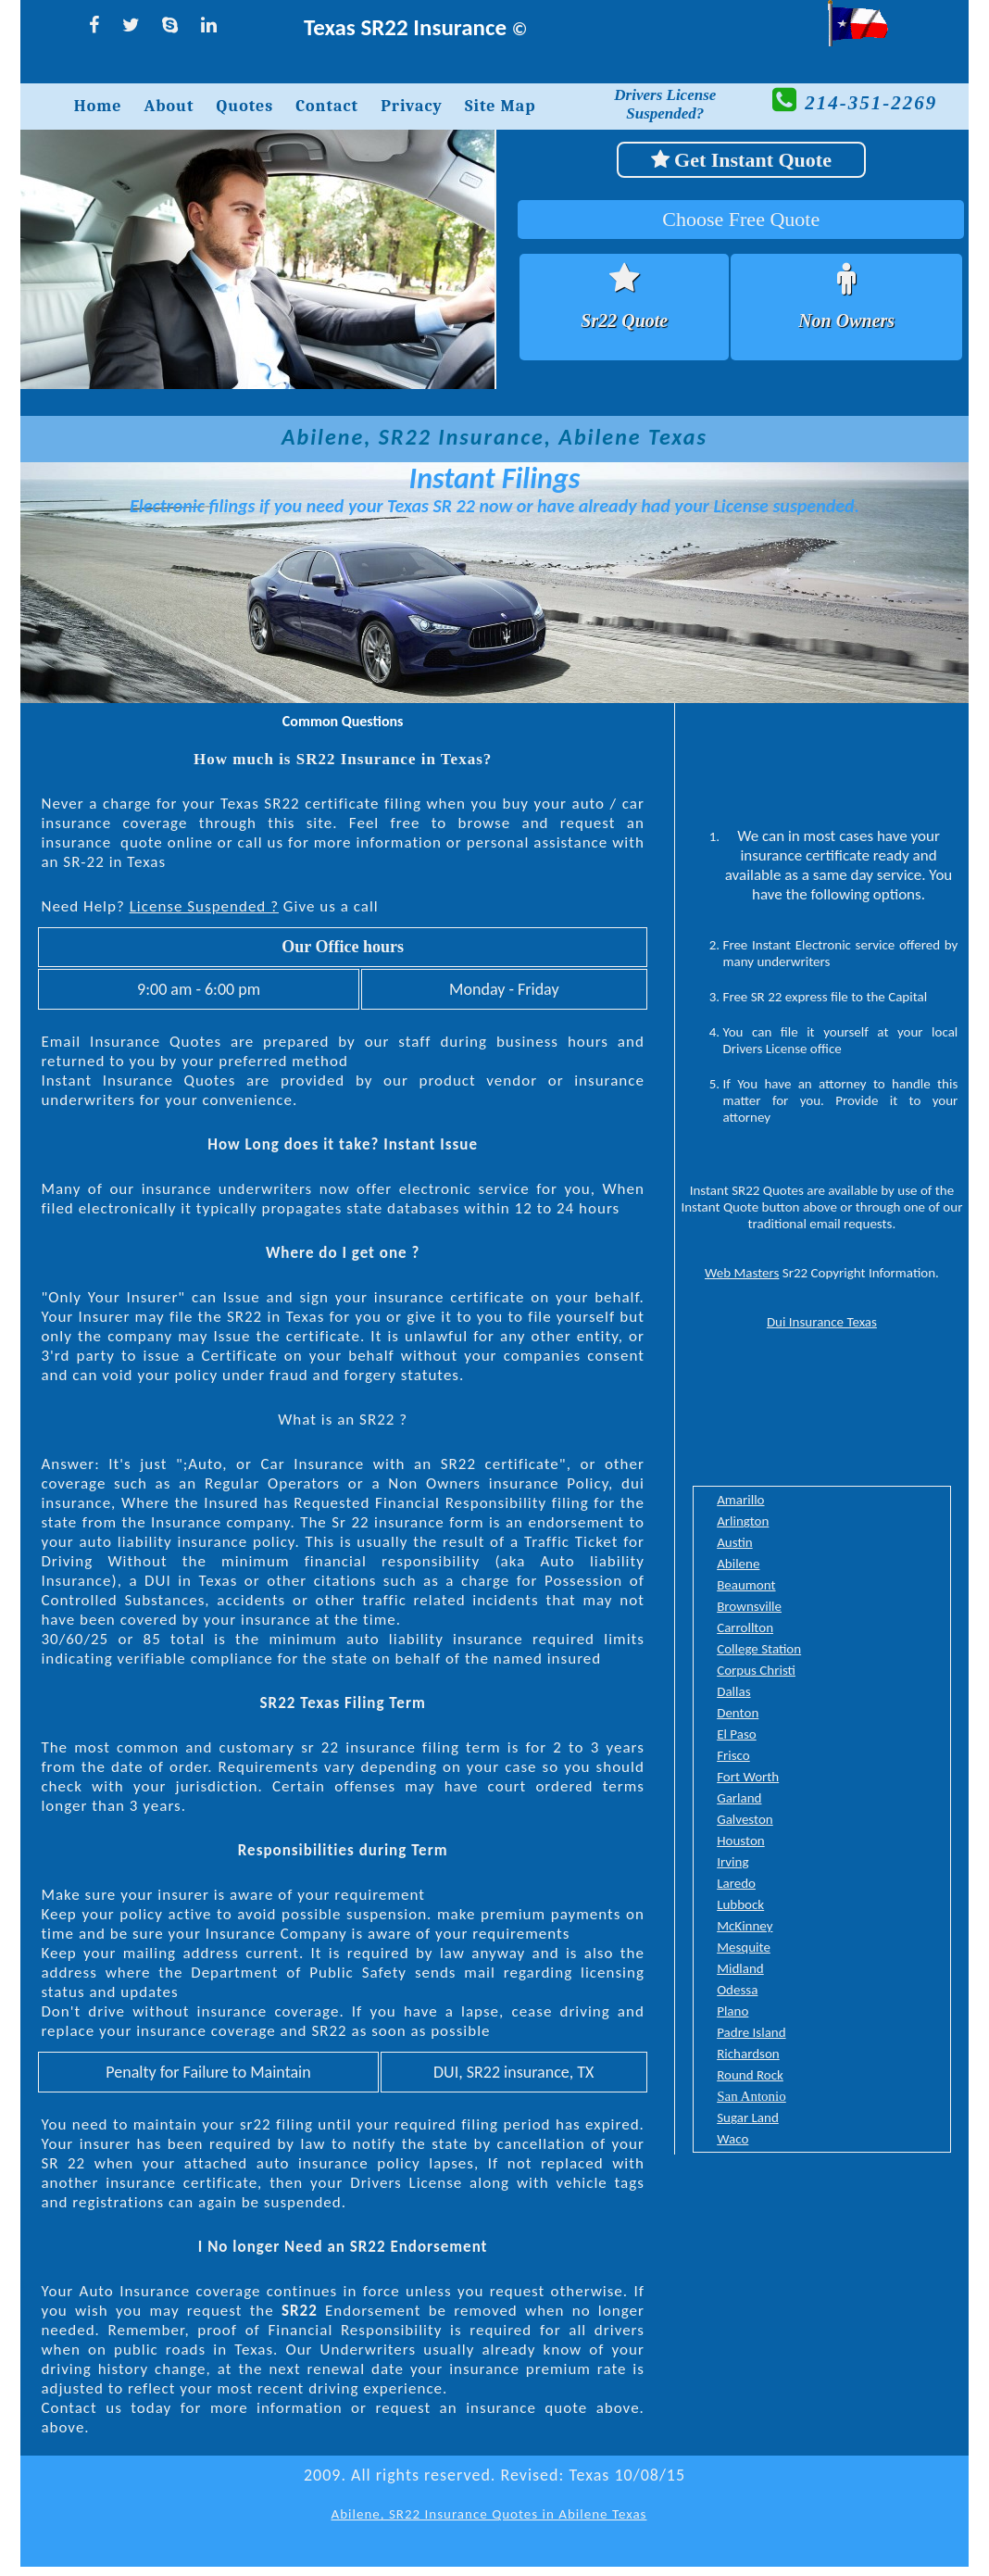  I want to click on Austin, so click(735, 1542).